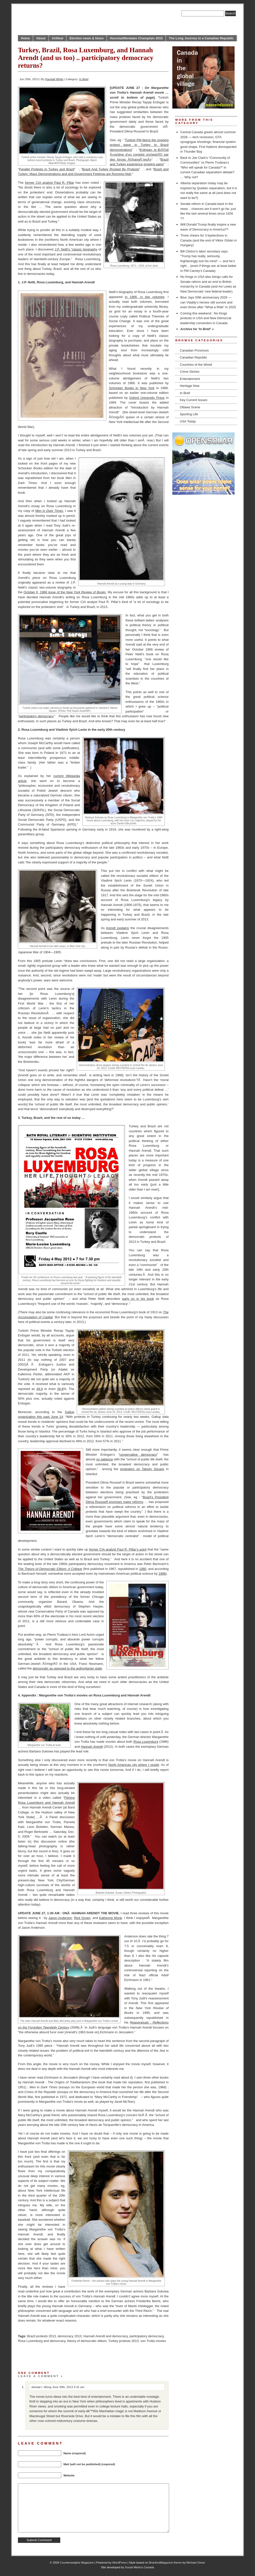 The width and height of the screenshot is (255, 2576). Describe the element at coordinates (196, 2562) in the screenshot. I see `Michael Oeser` at that location.